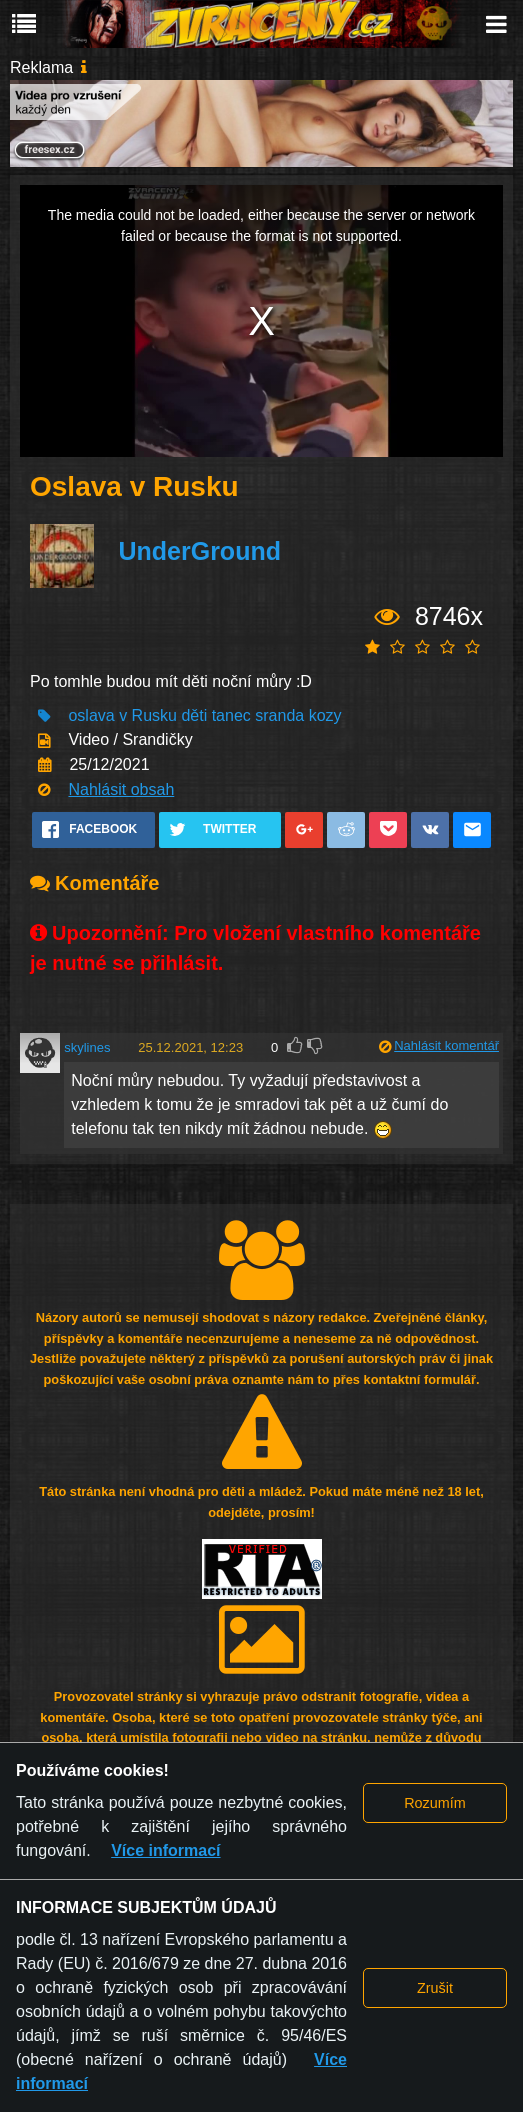  What do you see at coordinates (231, 715) in the screenshot?
I see `tanec` at bounding box center [231, 715].